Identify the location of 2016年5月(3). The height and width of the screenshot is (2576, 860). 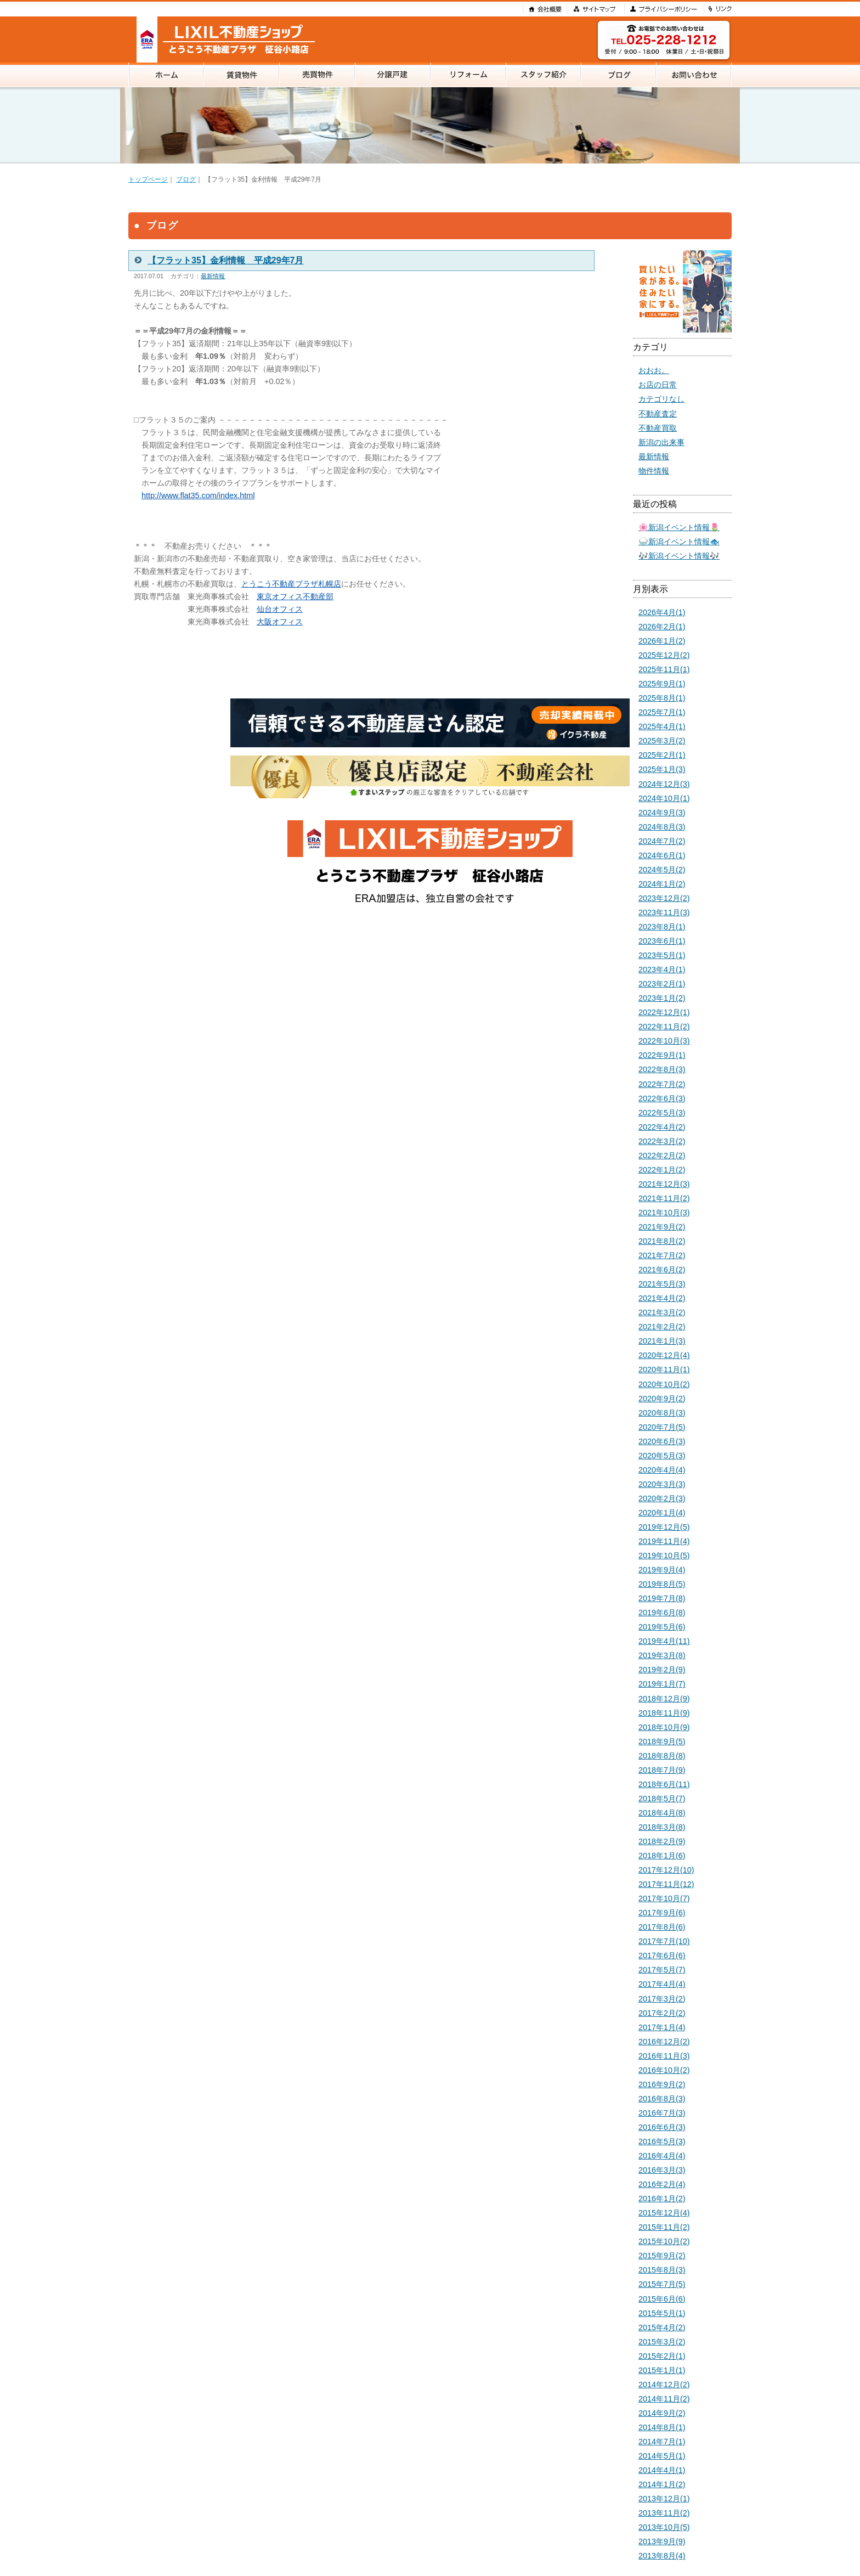
(662, 2141).